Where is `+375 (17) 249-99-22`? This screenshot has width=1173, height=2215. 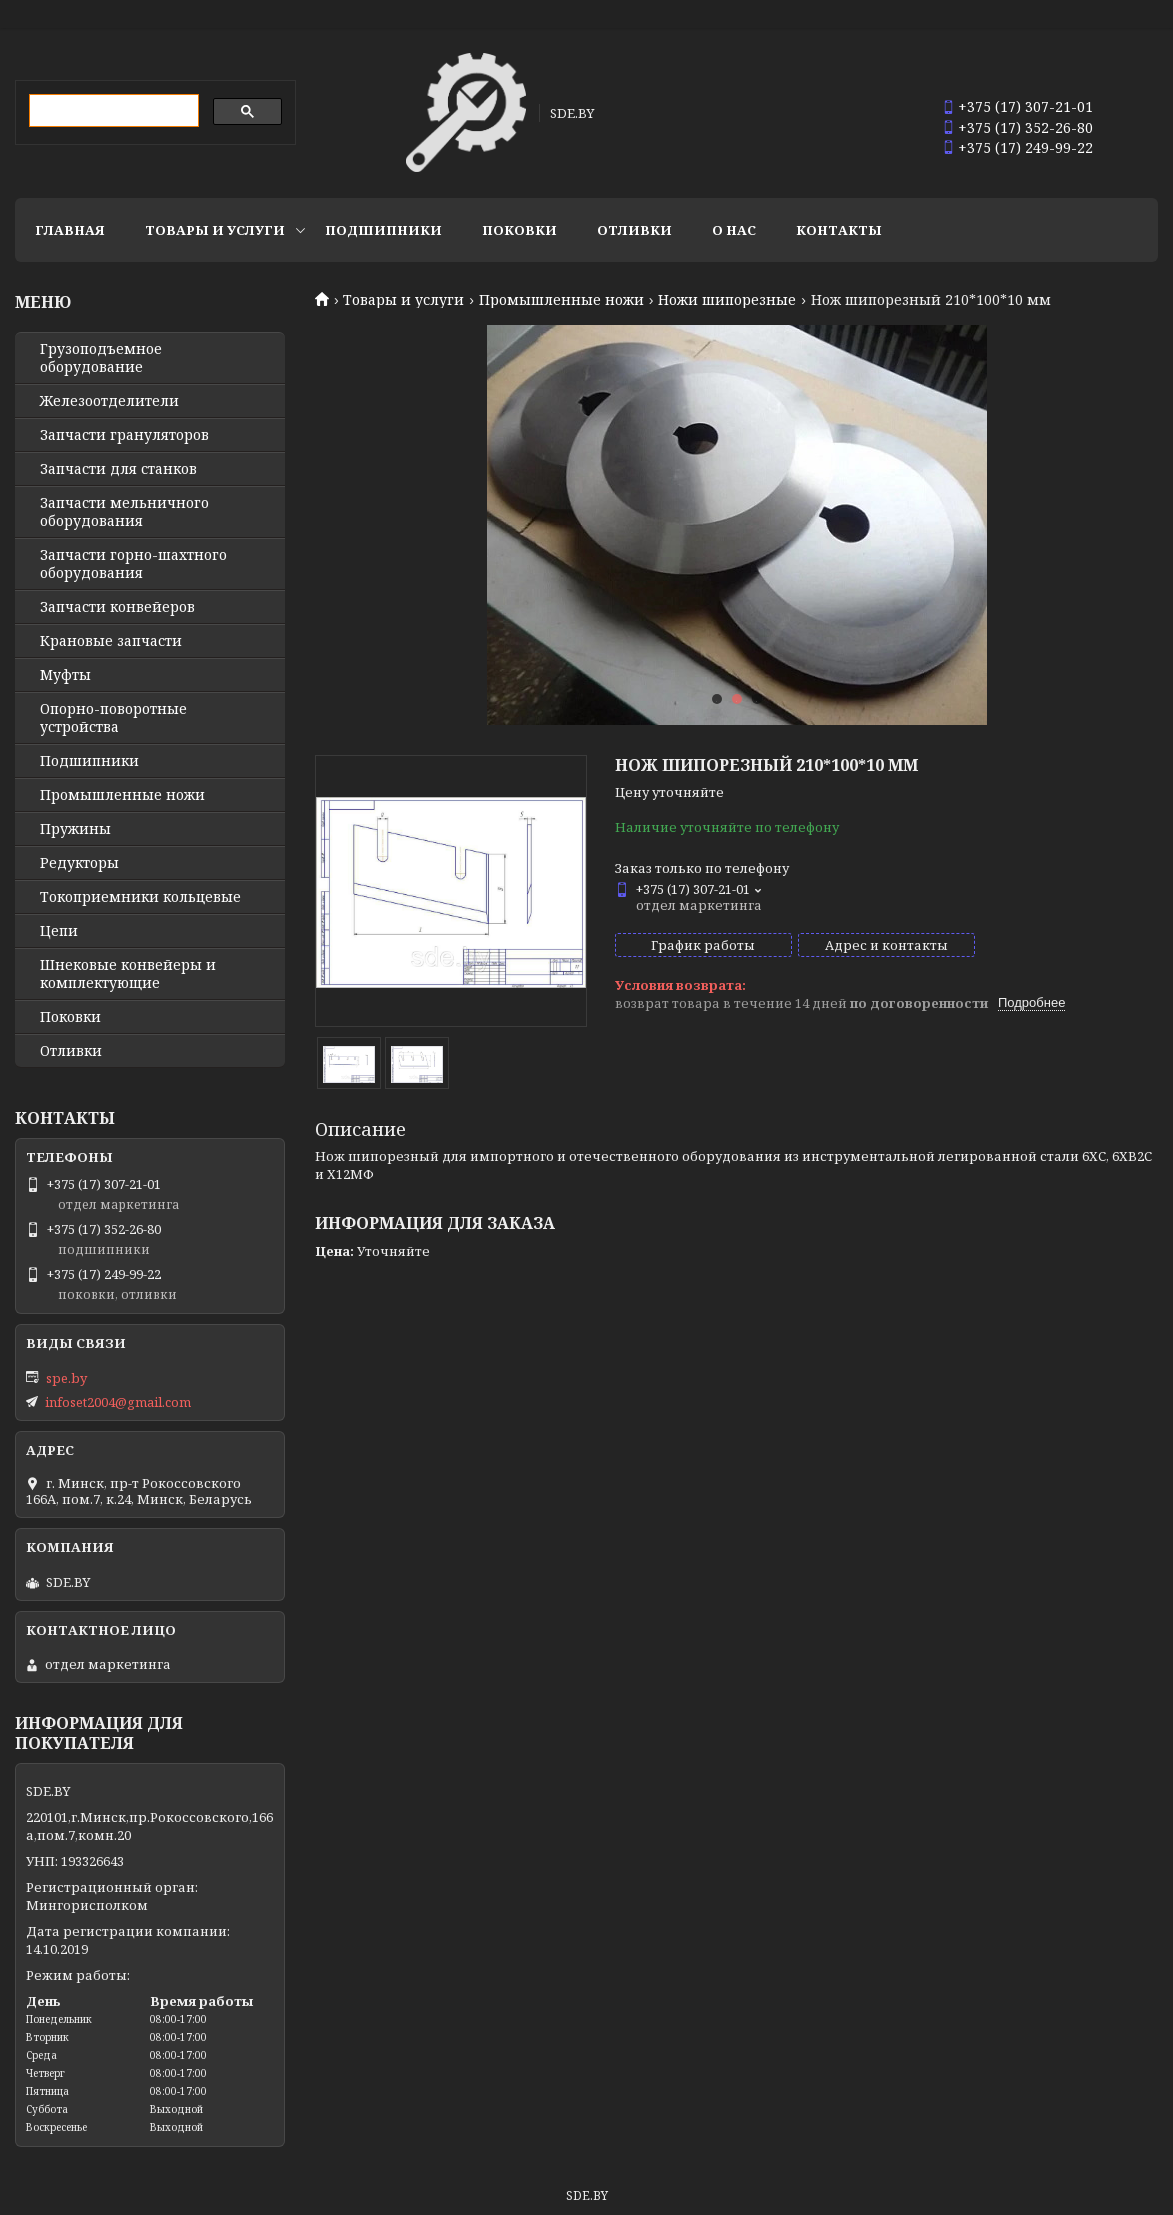
+375 (17) 249-99-22 is located at coordinates (1025, 147).